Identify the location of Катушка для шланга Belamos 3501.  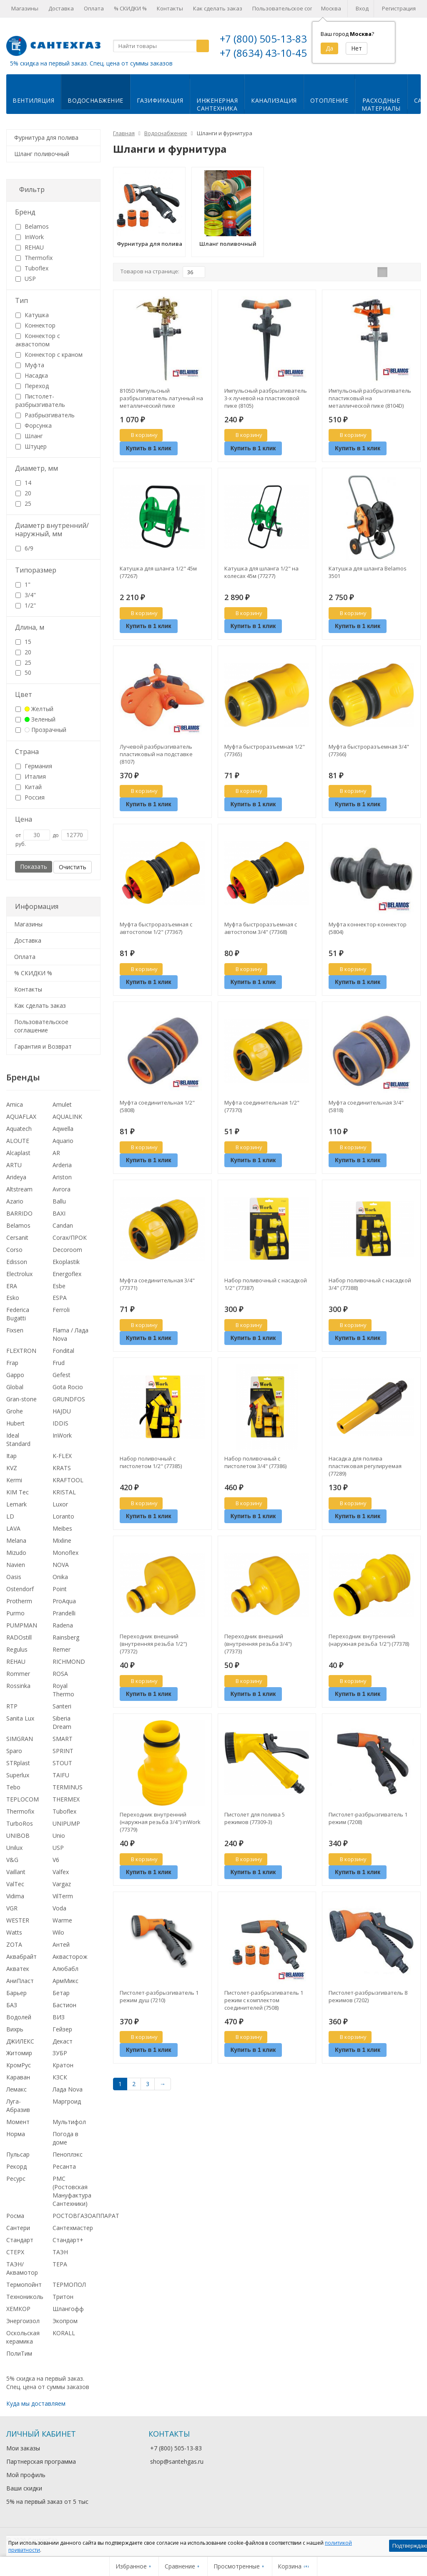
(368, 572).